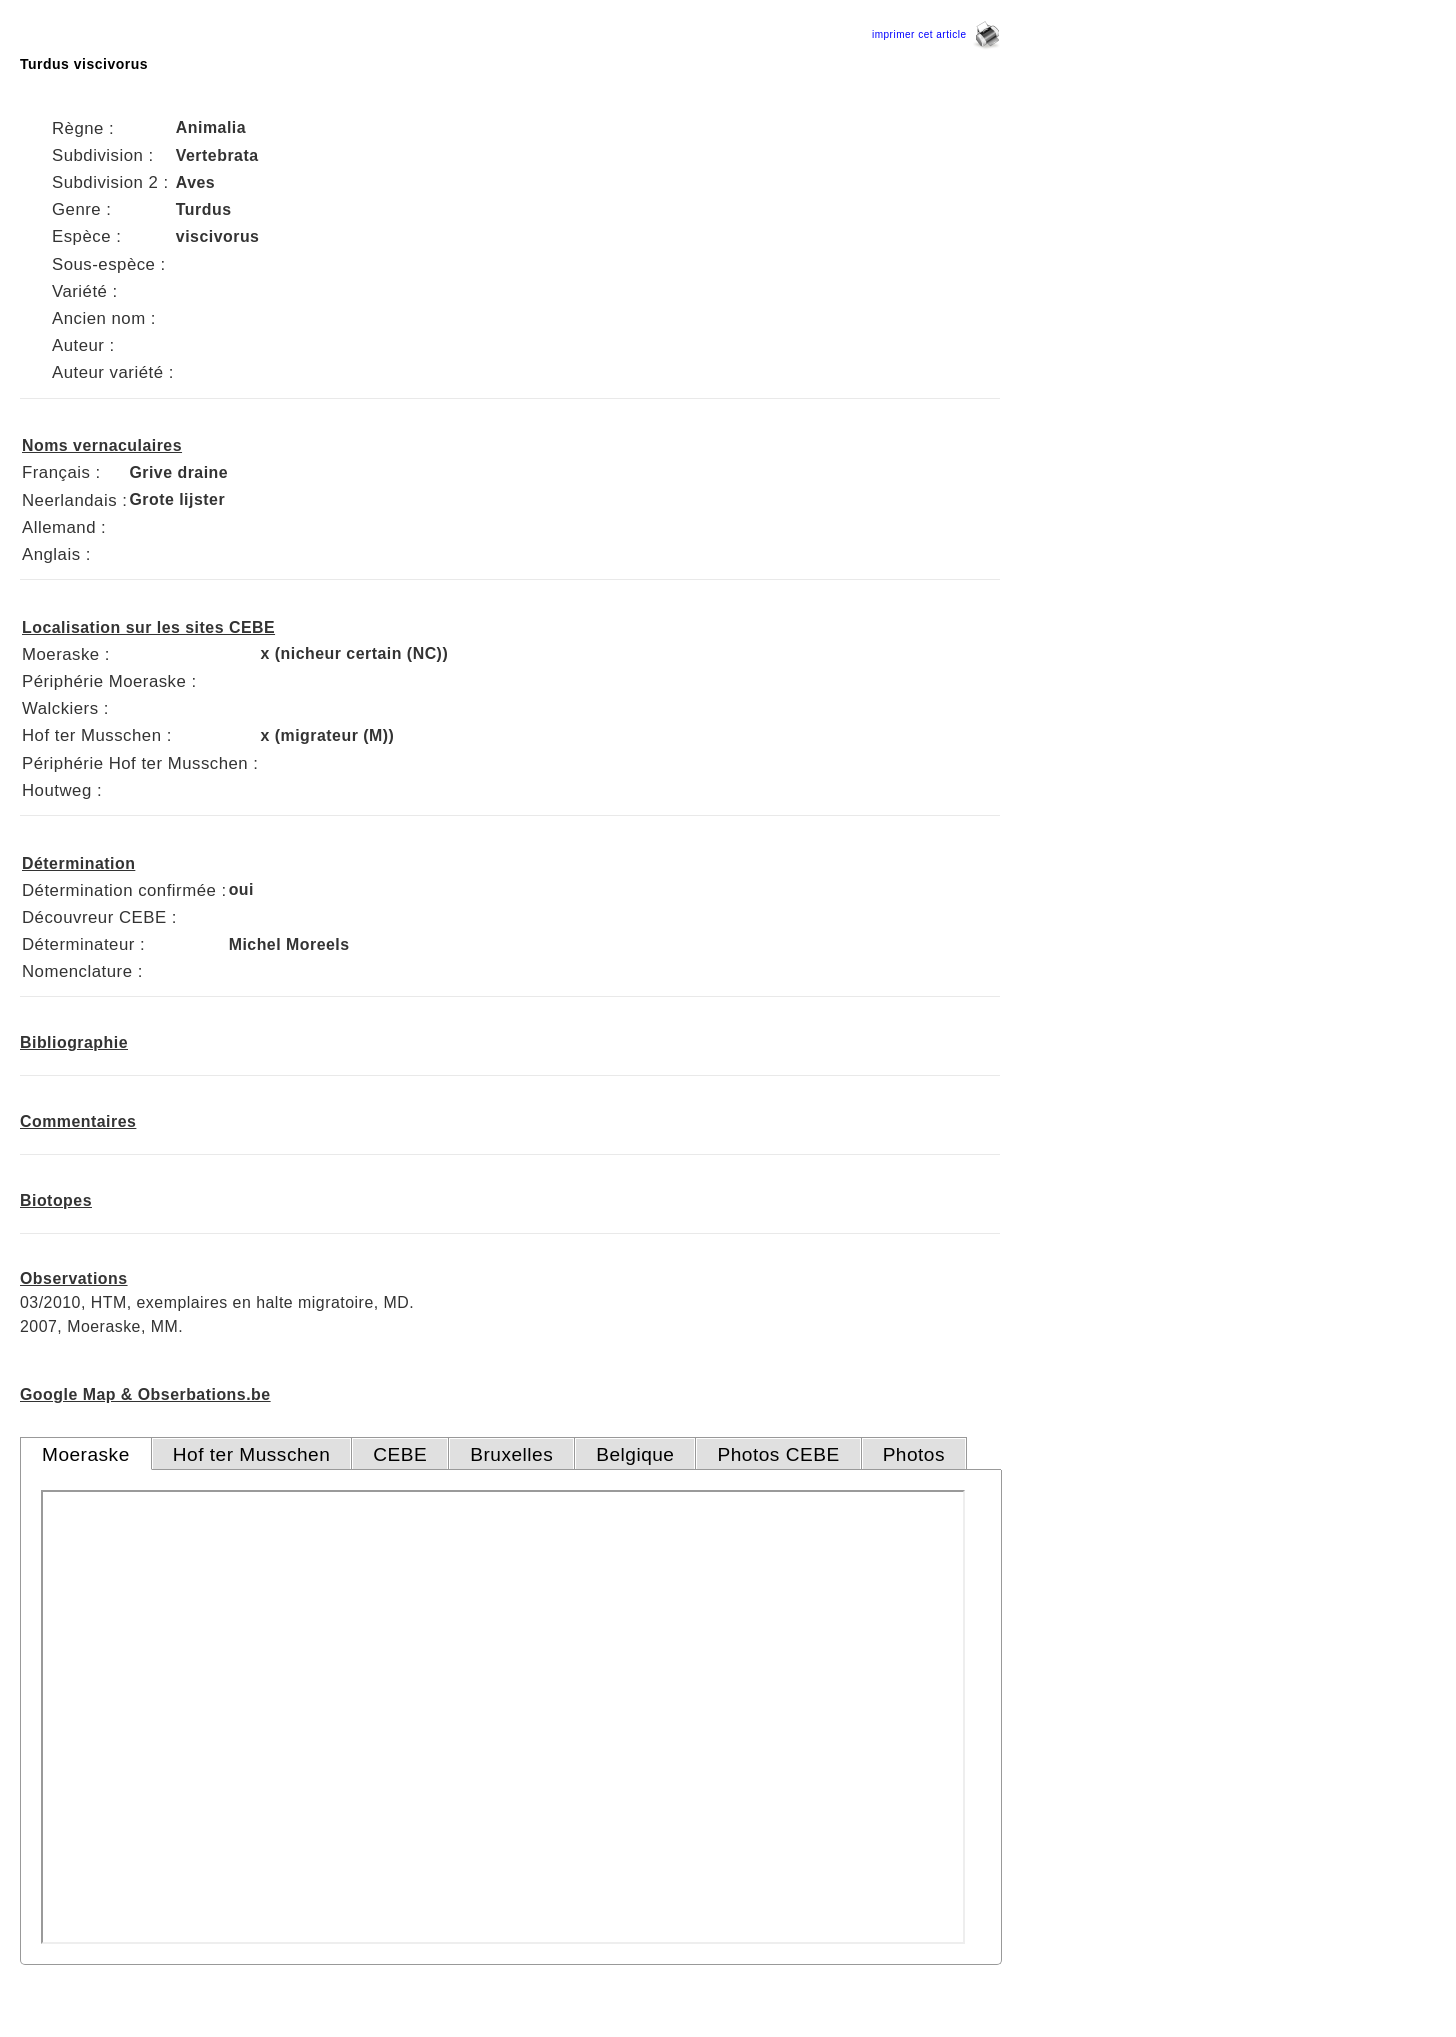 Image resolution: width=1456 pixels, height=2037 pixels. I want to click on Photos, so click(914, 1454).